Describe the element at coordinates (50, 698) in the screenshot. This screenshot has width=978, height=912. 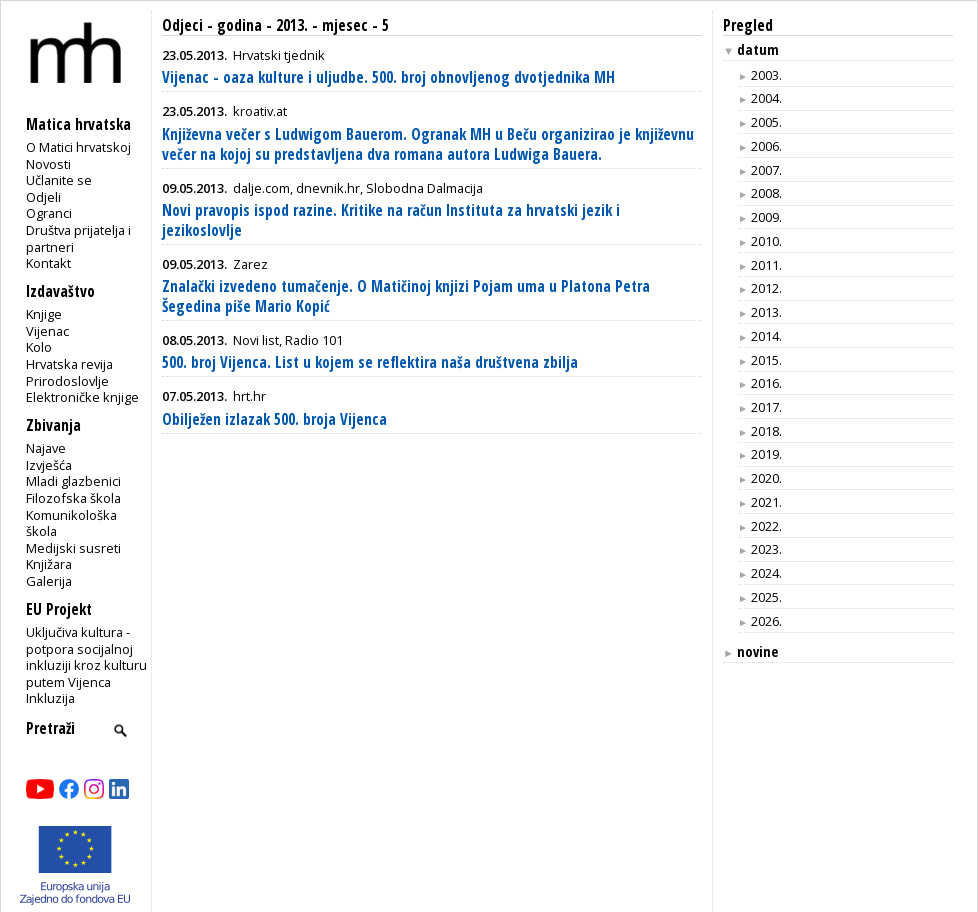
I see `Inkluzija` at that location.